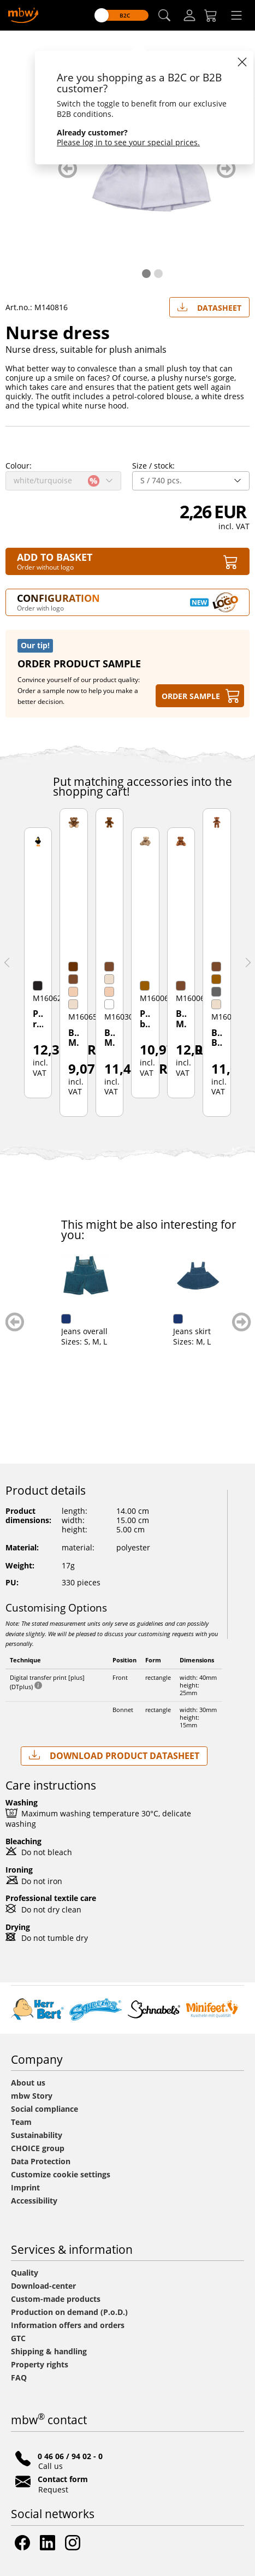 The width and height of the screenshot is (255, 2576). What do you see at coordinates (44, 2109) in the screenshot?
I see `Social compliance` at bounding box center [44, 2109].